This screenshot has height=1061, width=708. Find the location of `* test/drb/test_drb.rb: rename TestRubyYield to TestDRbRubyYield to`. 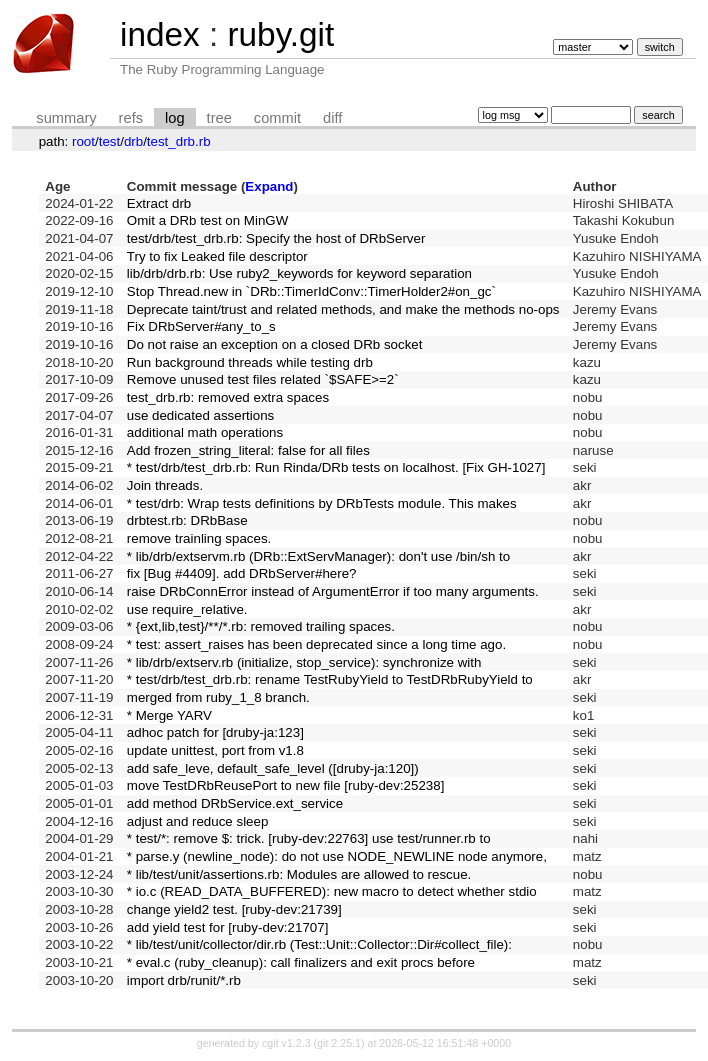

* test/drb/test_drb.rb: rename TestRubyYield to TestDRbRubyYield to is located at coordinates (330, 679).